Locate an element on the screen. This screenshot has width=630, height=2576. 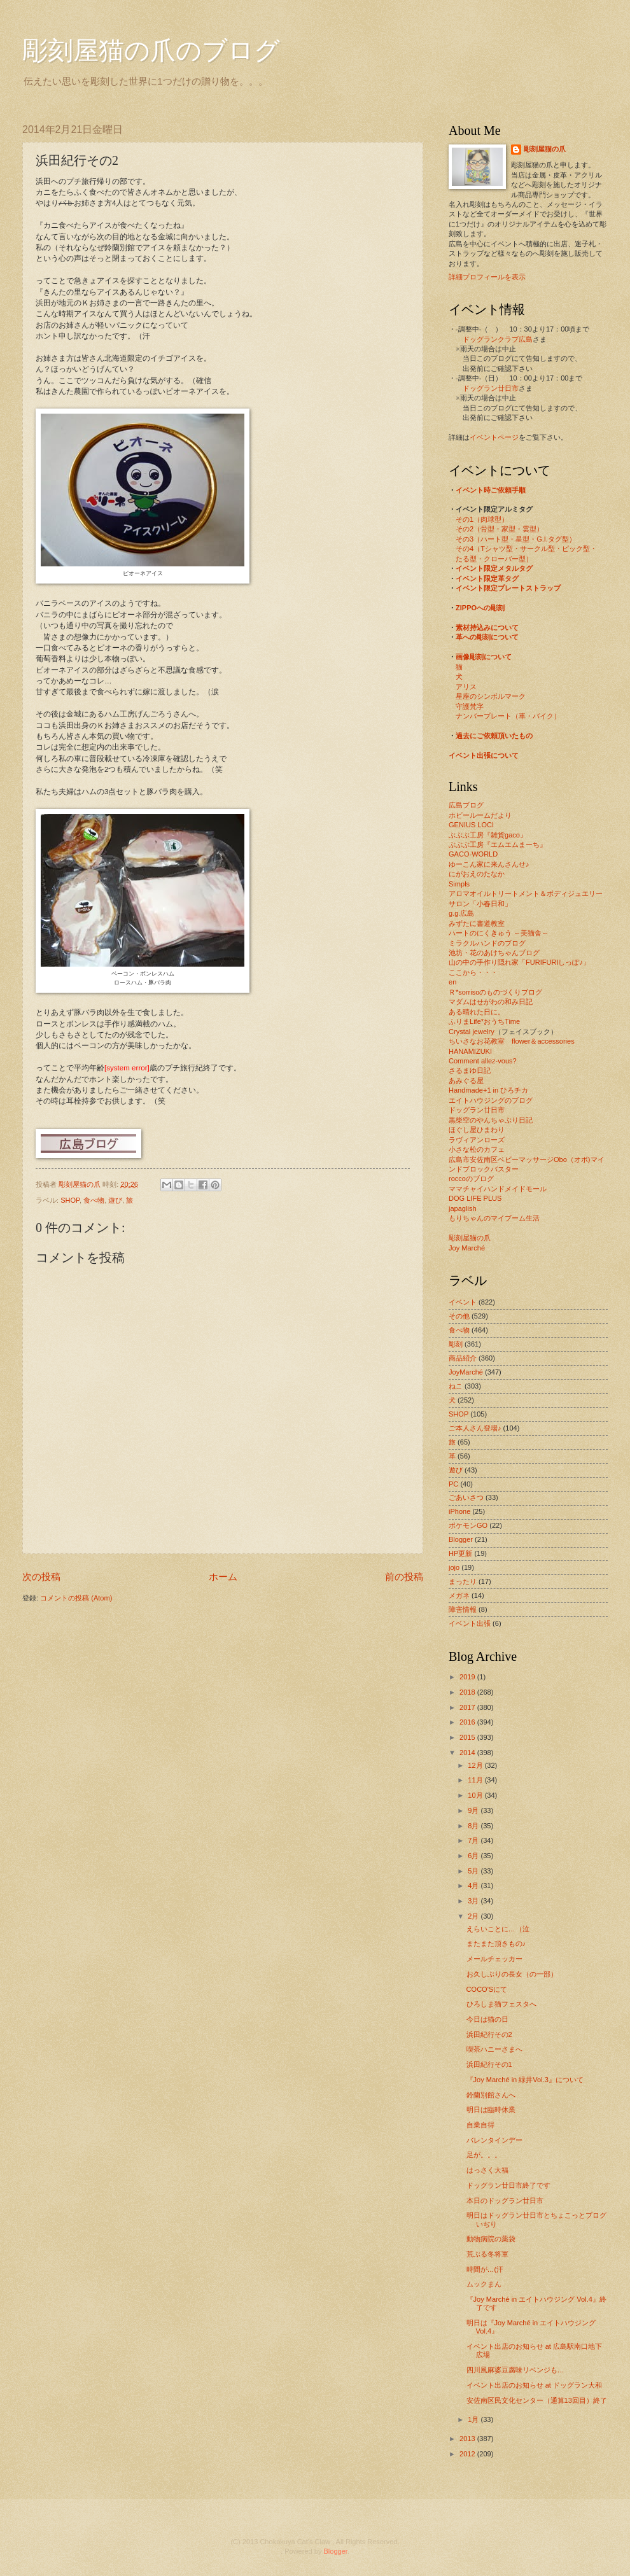
四川風麻婆豆腐味リベンジも… is located at coordinates (515, 2370).